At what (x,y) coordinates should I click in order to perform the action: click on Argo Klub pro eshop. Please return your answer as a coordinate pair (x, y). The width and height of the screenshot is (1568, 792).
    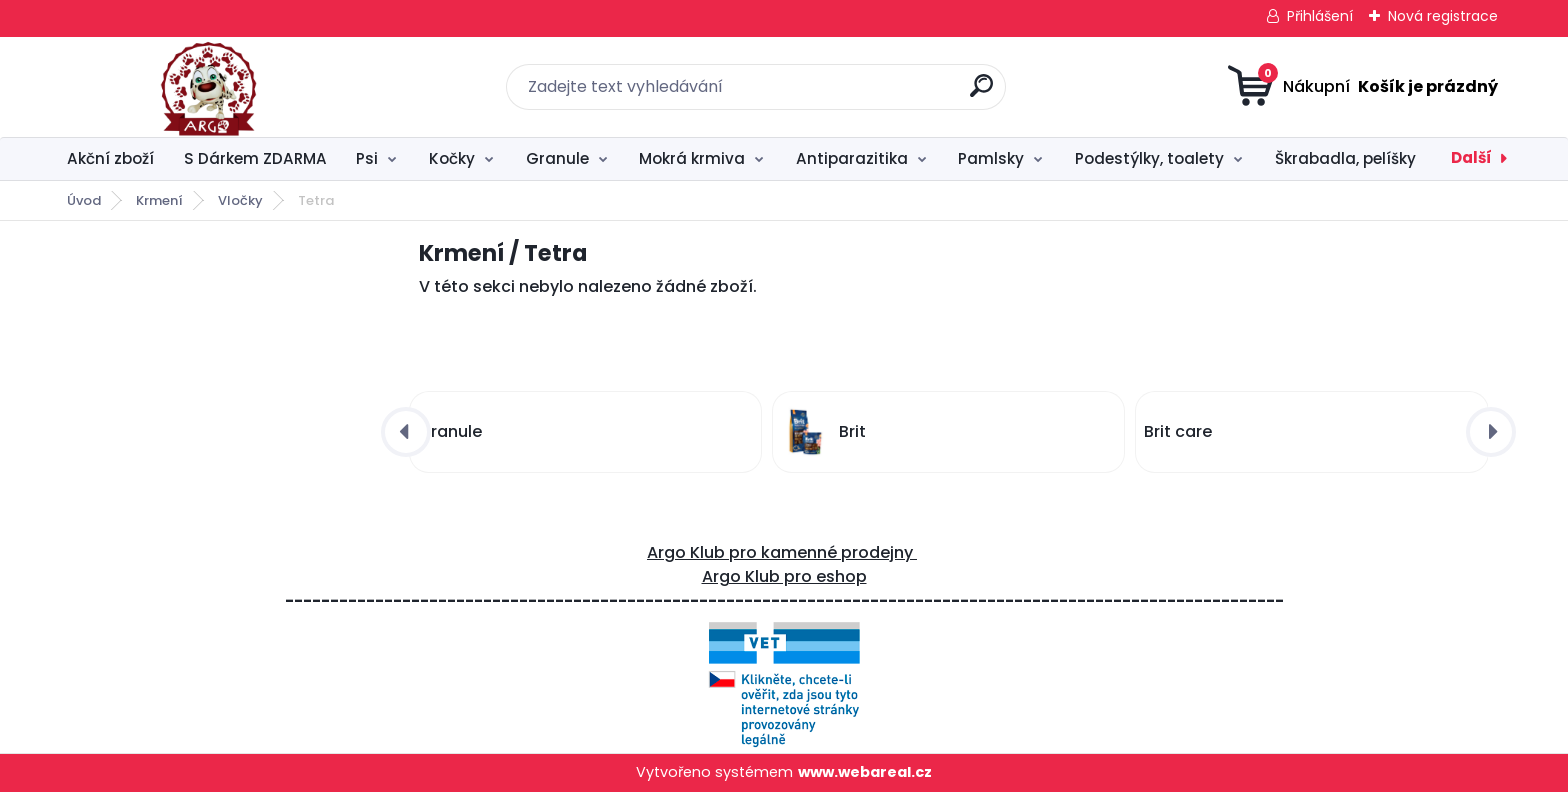
    Looking at the image, I should click on (784, 576).